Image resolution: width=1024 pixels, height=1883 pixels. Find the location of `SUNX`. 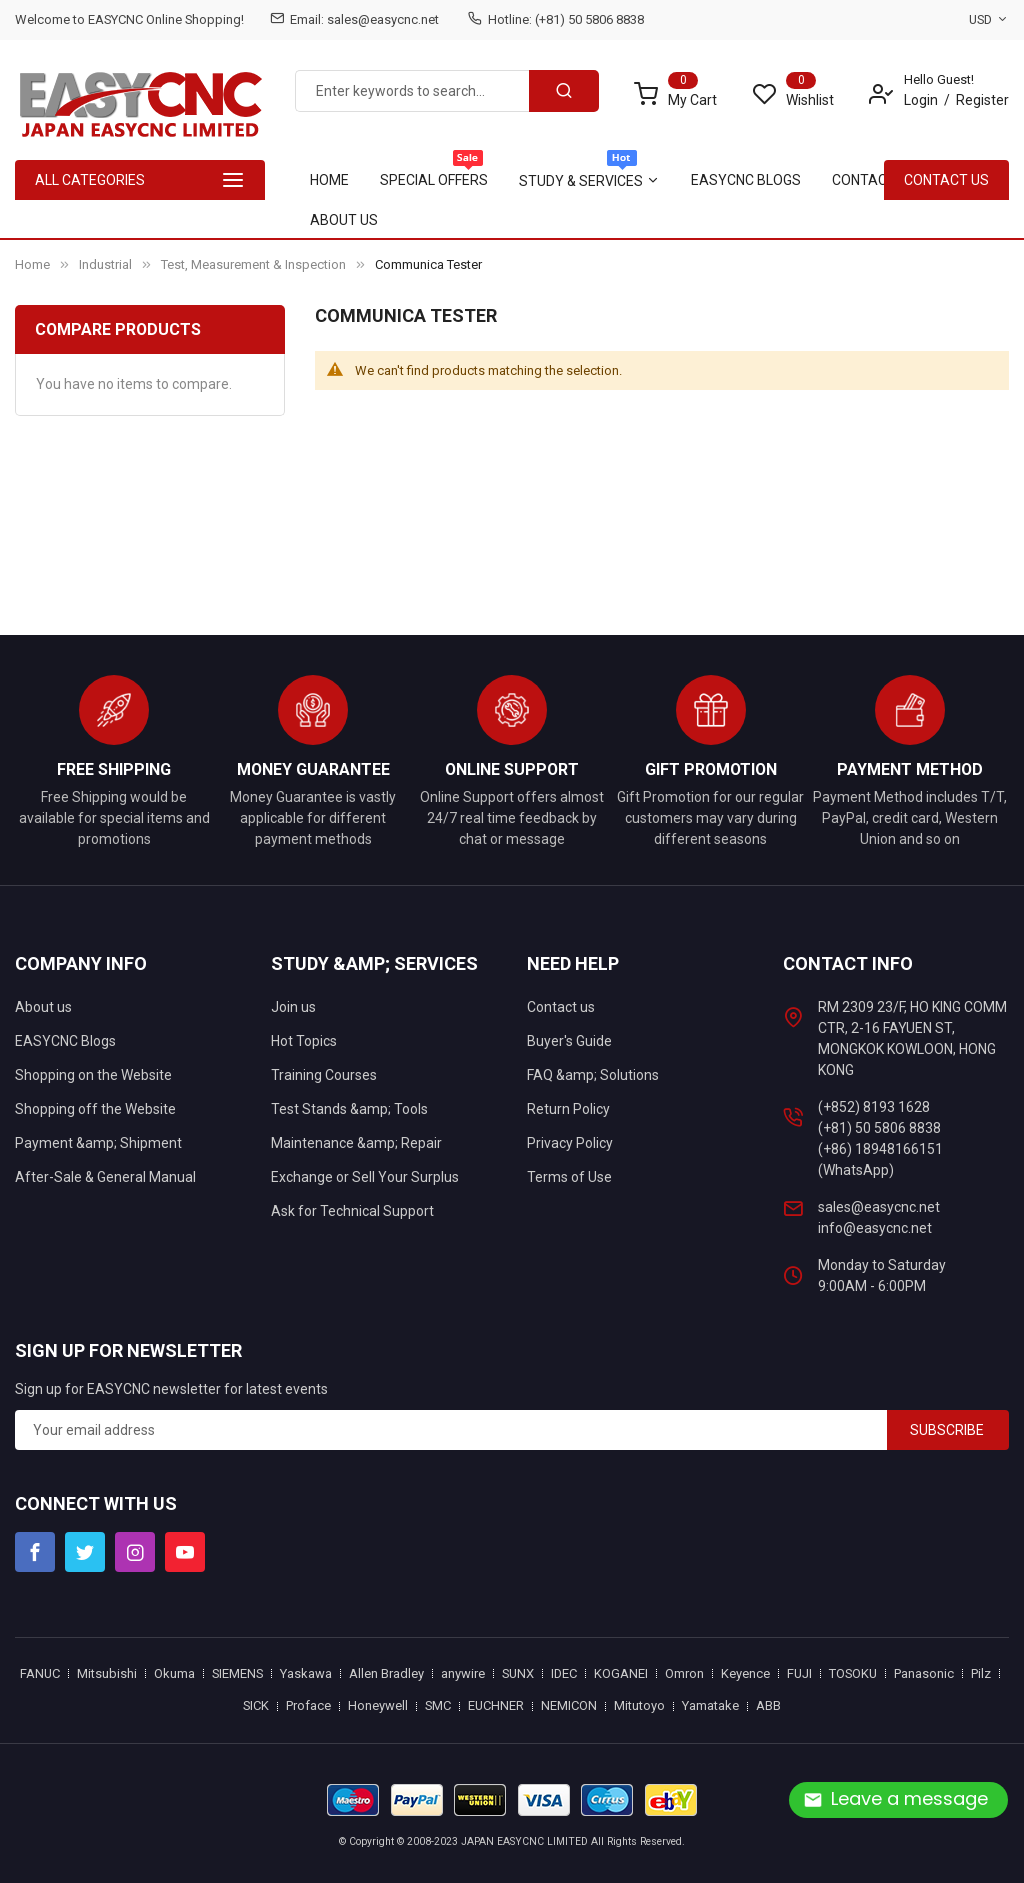

SUNX is located at coordinates (518, 1673).